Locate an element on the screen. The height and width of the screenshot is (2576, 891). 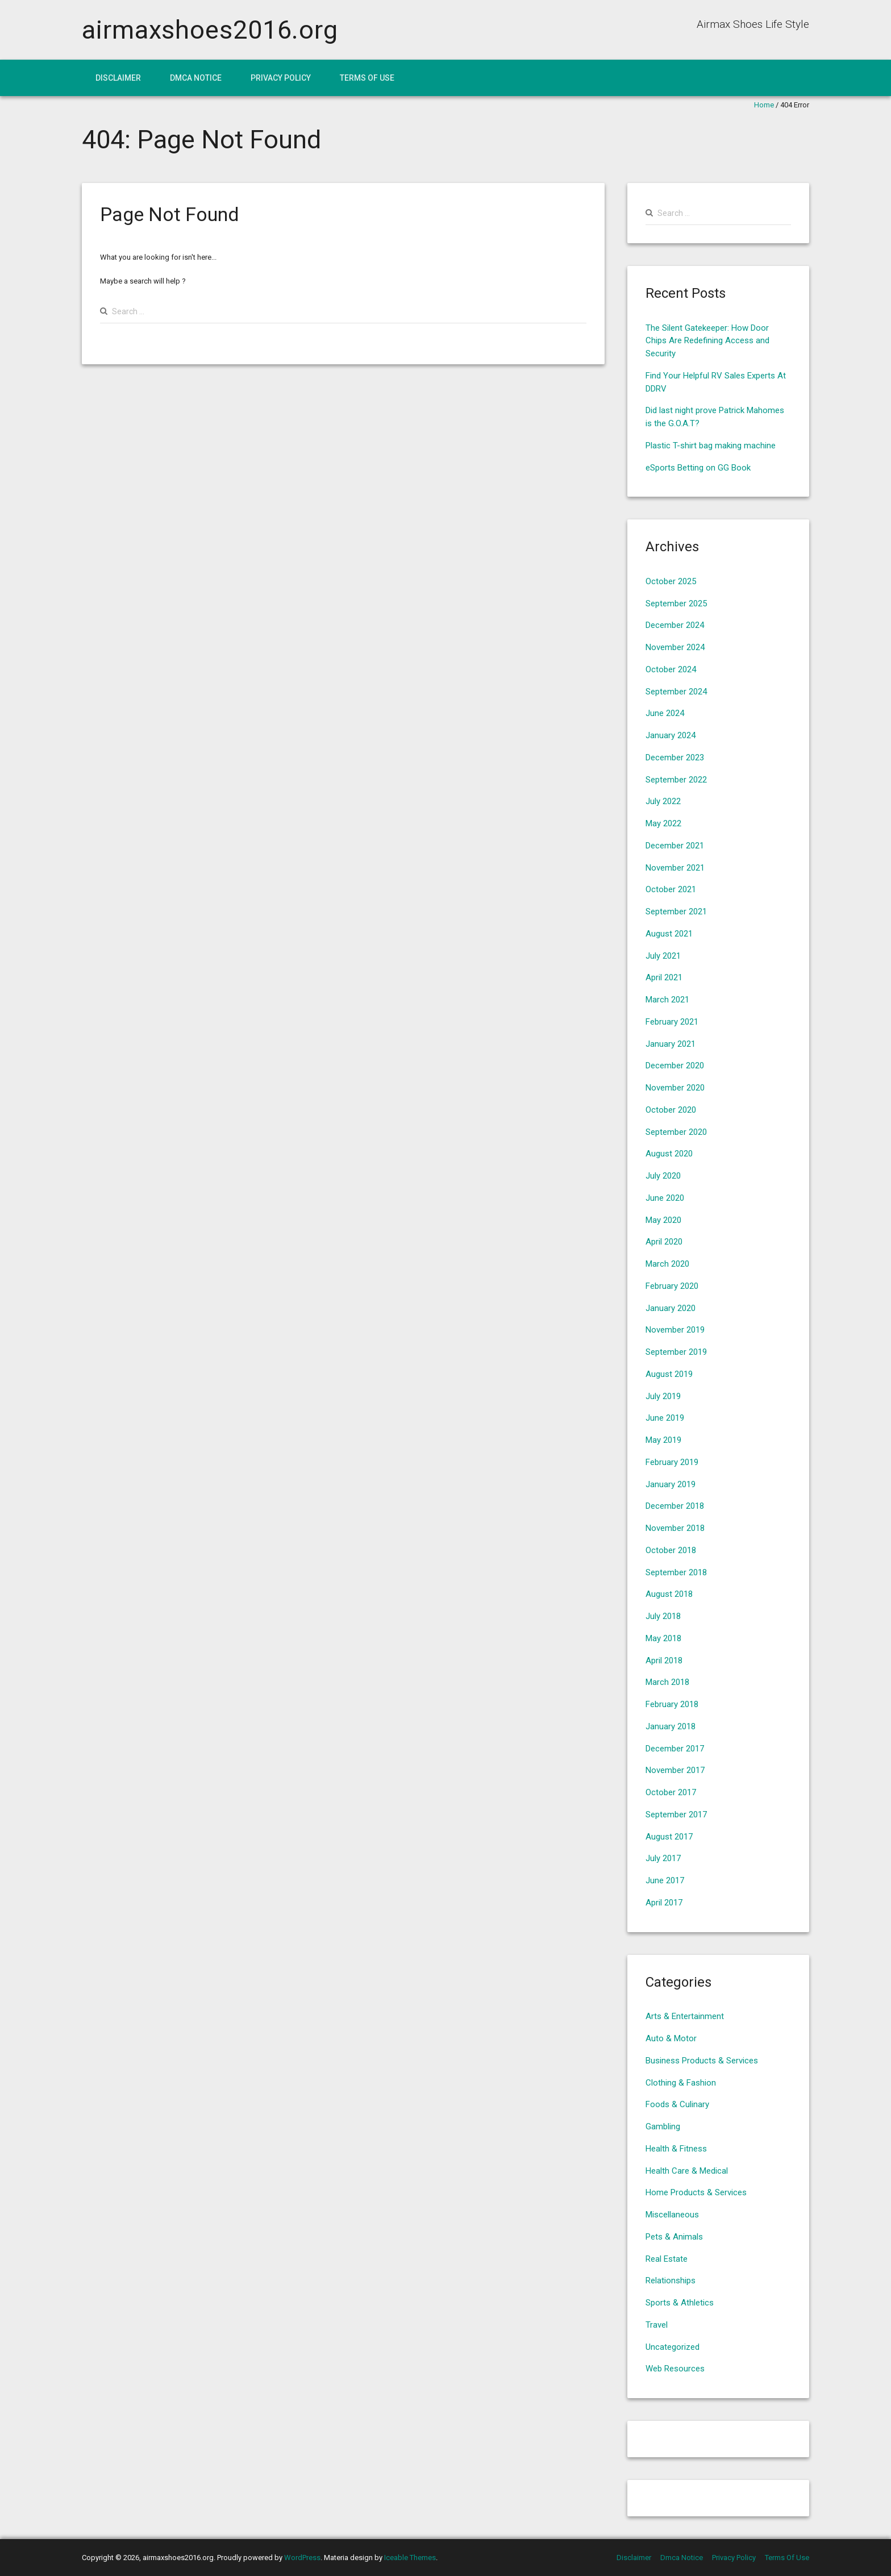
Travel is located at coordinates (657, 2325).